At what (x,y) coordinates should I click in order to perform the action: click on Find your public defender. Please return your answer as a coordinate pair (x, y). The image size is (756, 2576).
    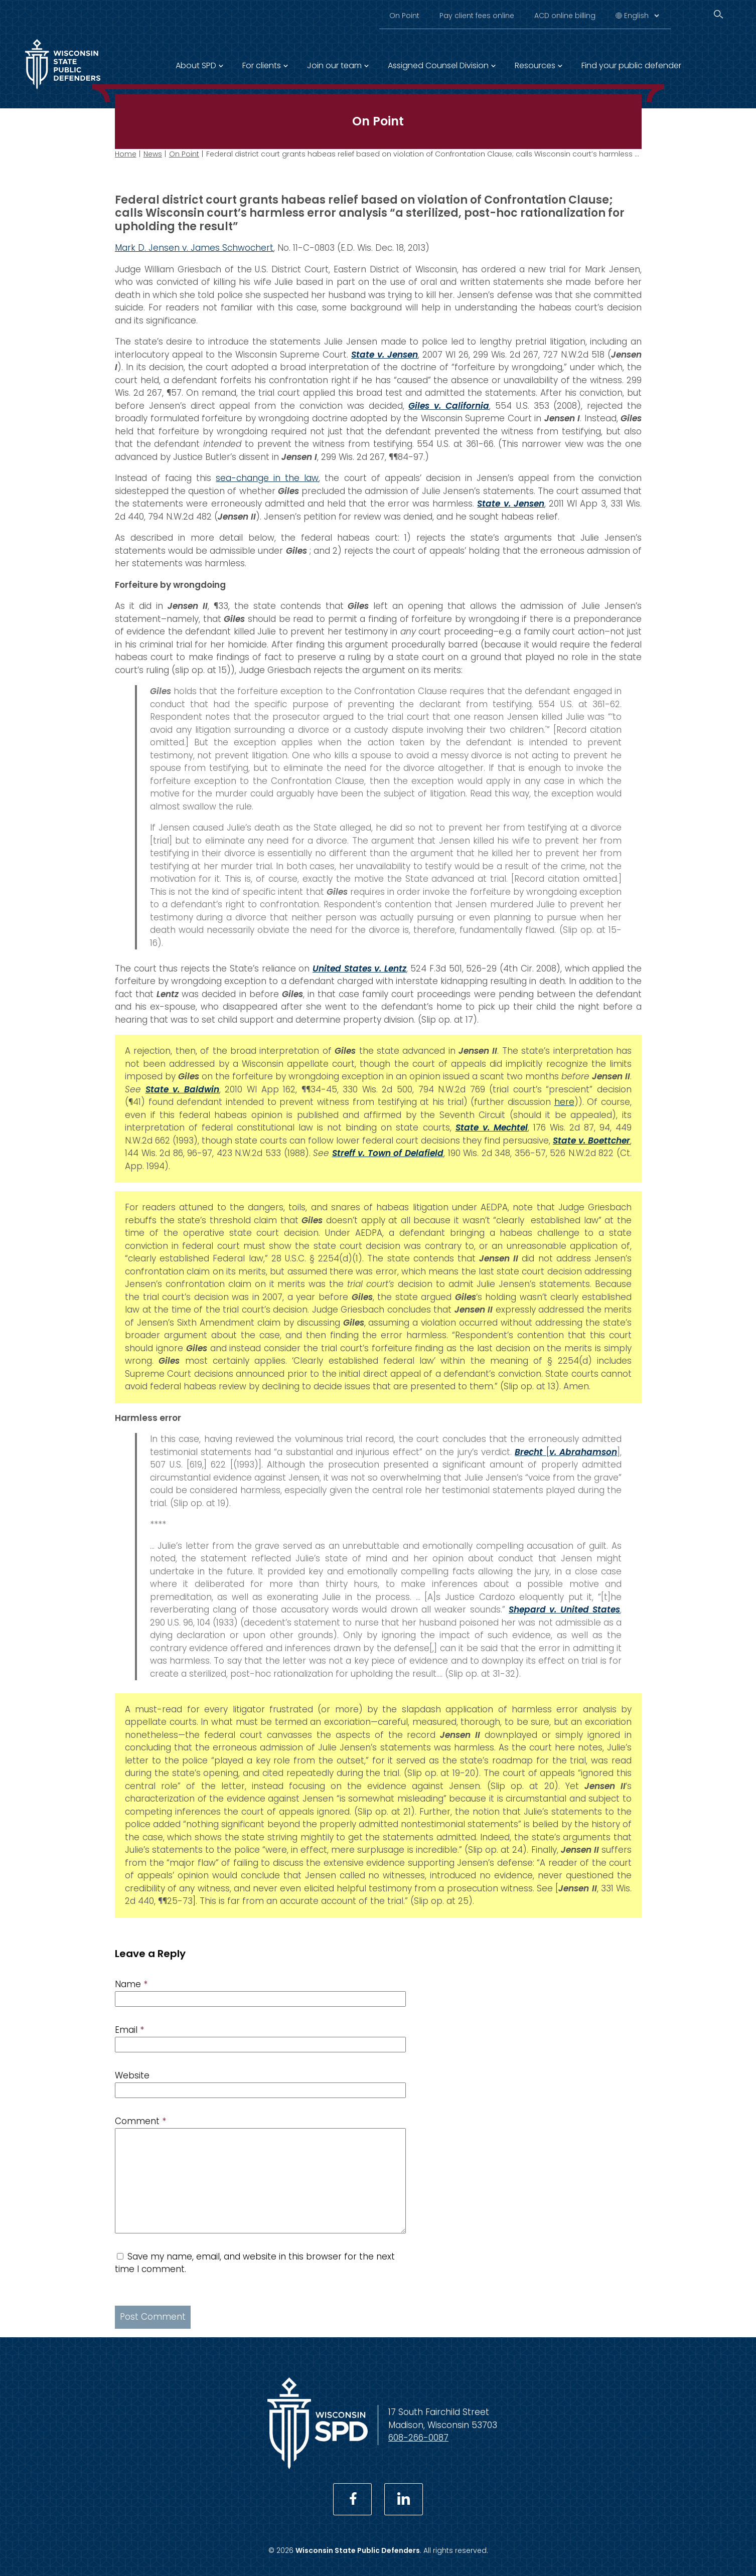
    Looking at the image, I should click on (631, 65).